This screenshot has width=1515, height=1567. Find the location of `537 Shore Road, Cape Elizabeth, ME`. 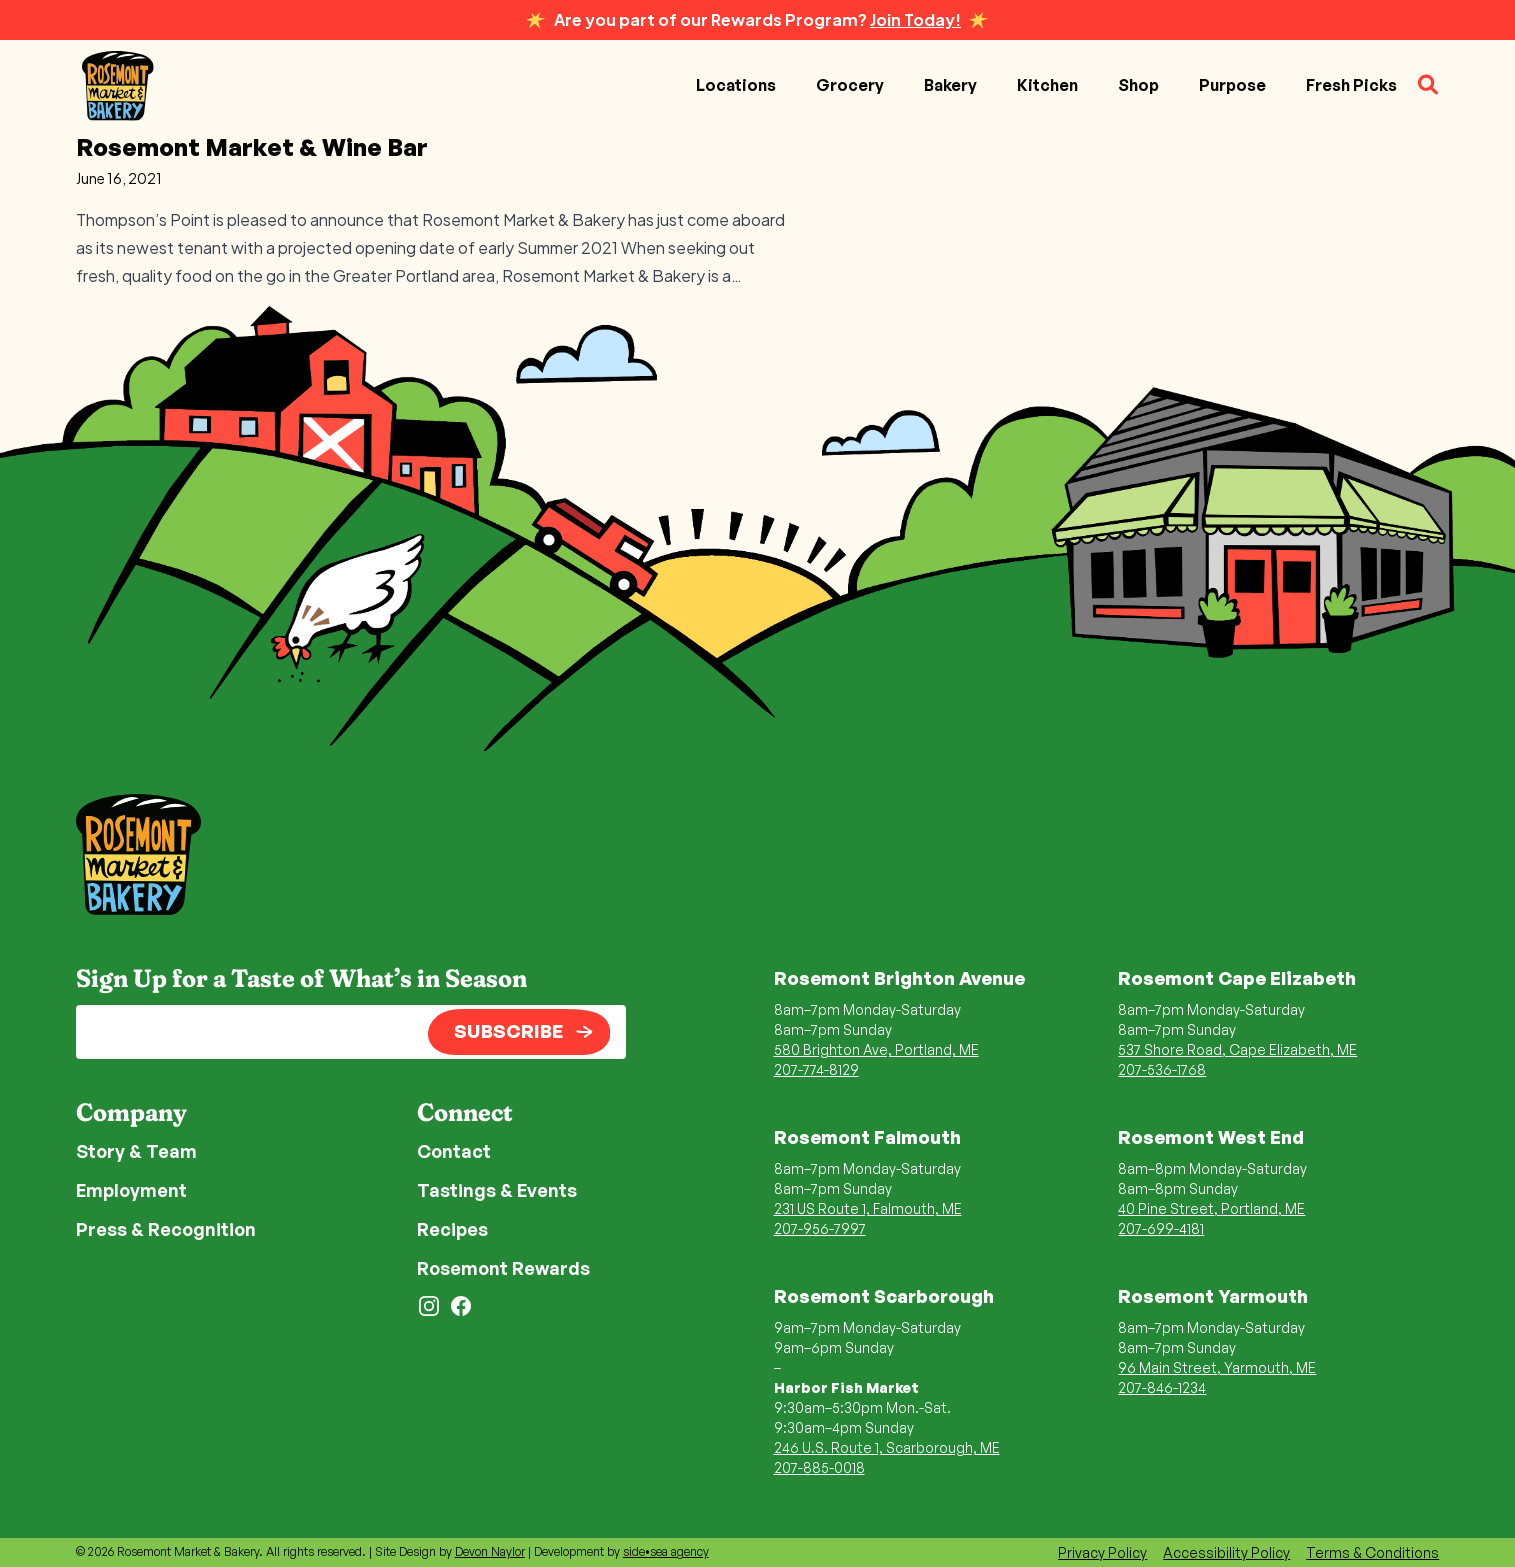

537 Shore Road, Cape Elizabeth, ME is located at coordinates (1237, 1049).